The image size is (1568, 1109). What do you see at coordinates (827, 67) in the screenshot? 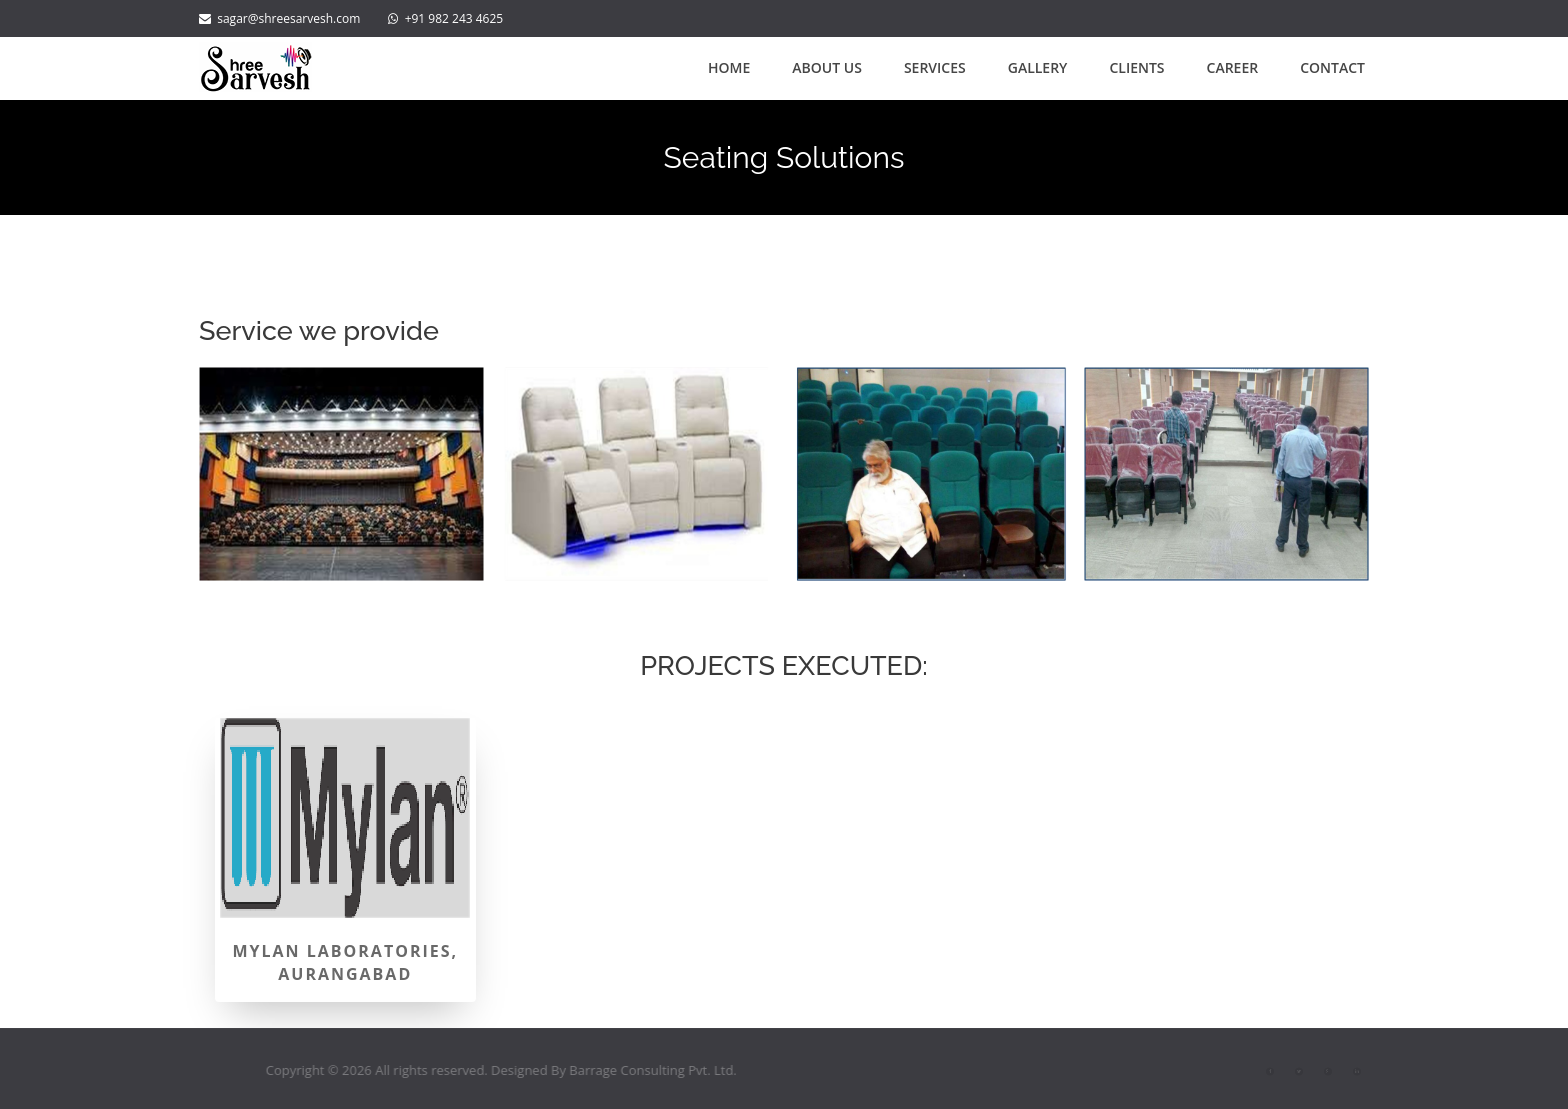
I see `About Us` at bounding box center [827, 67].